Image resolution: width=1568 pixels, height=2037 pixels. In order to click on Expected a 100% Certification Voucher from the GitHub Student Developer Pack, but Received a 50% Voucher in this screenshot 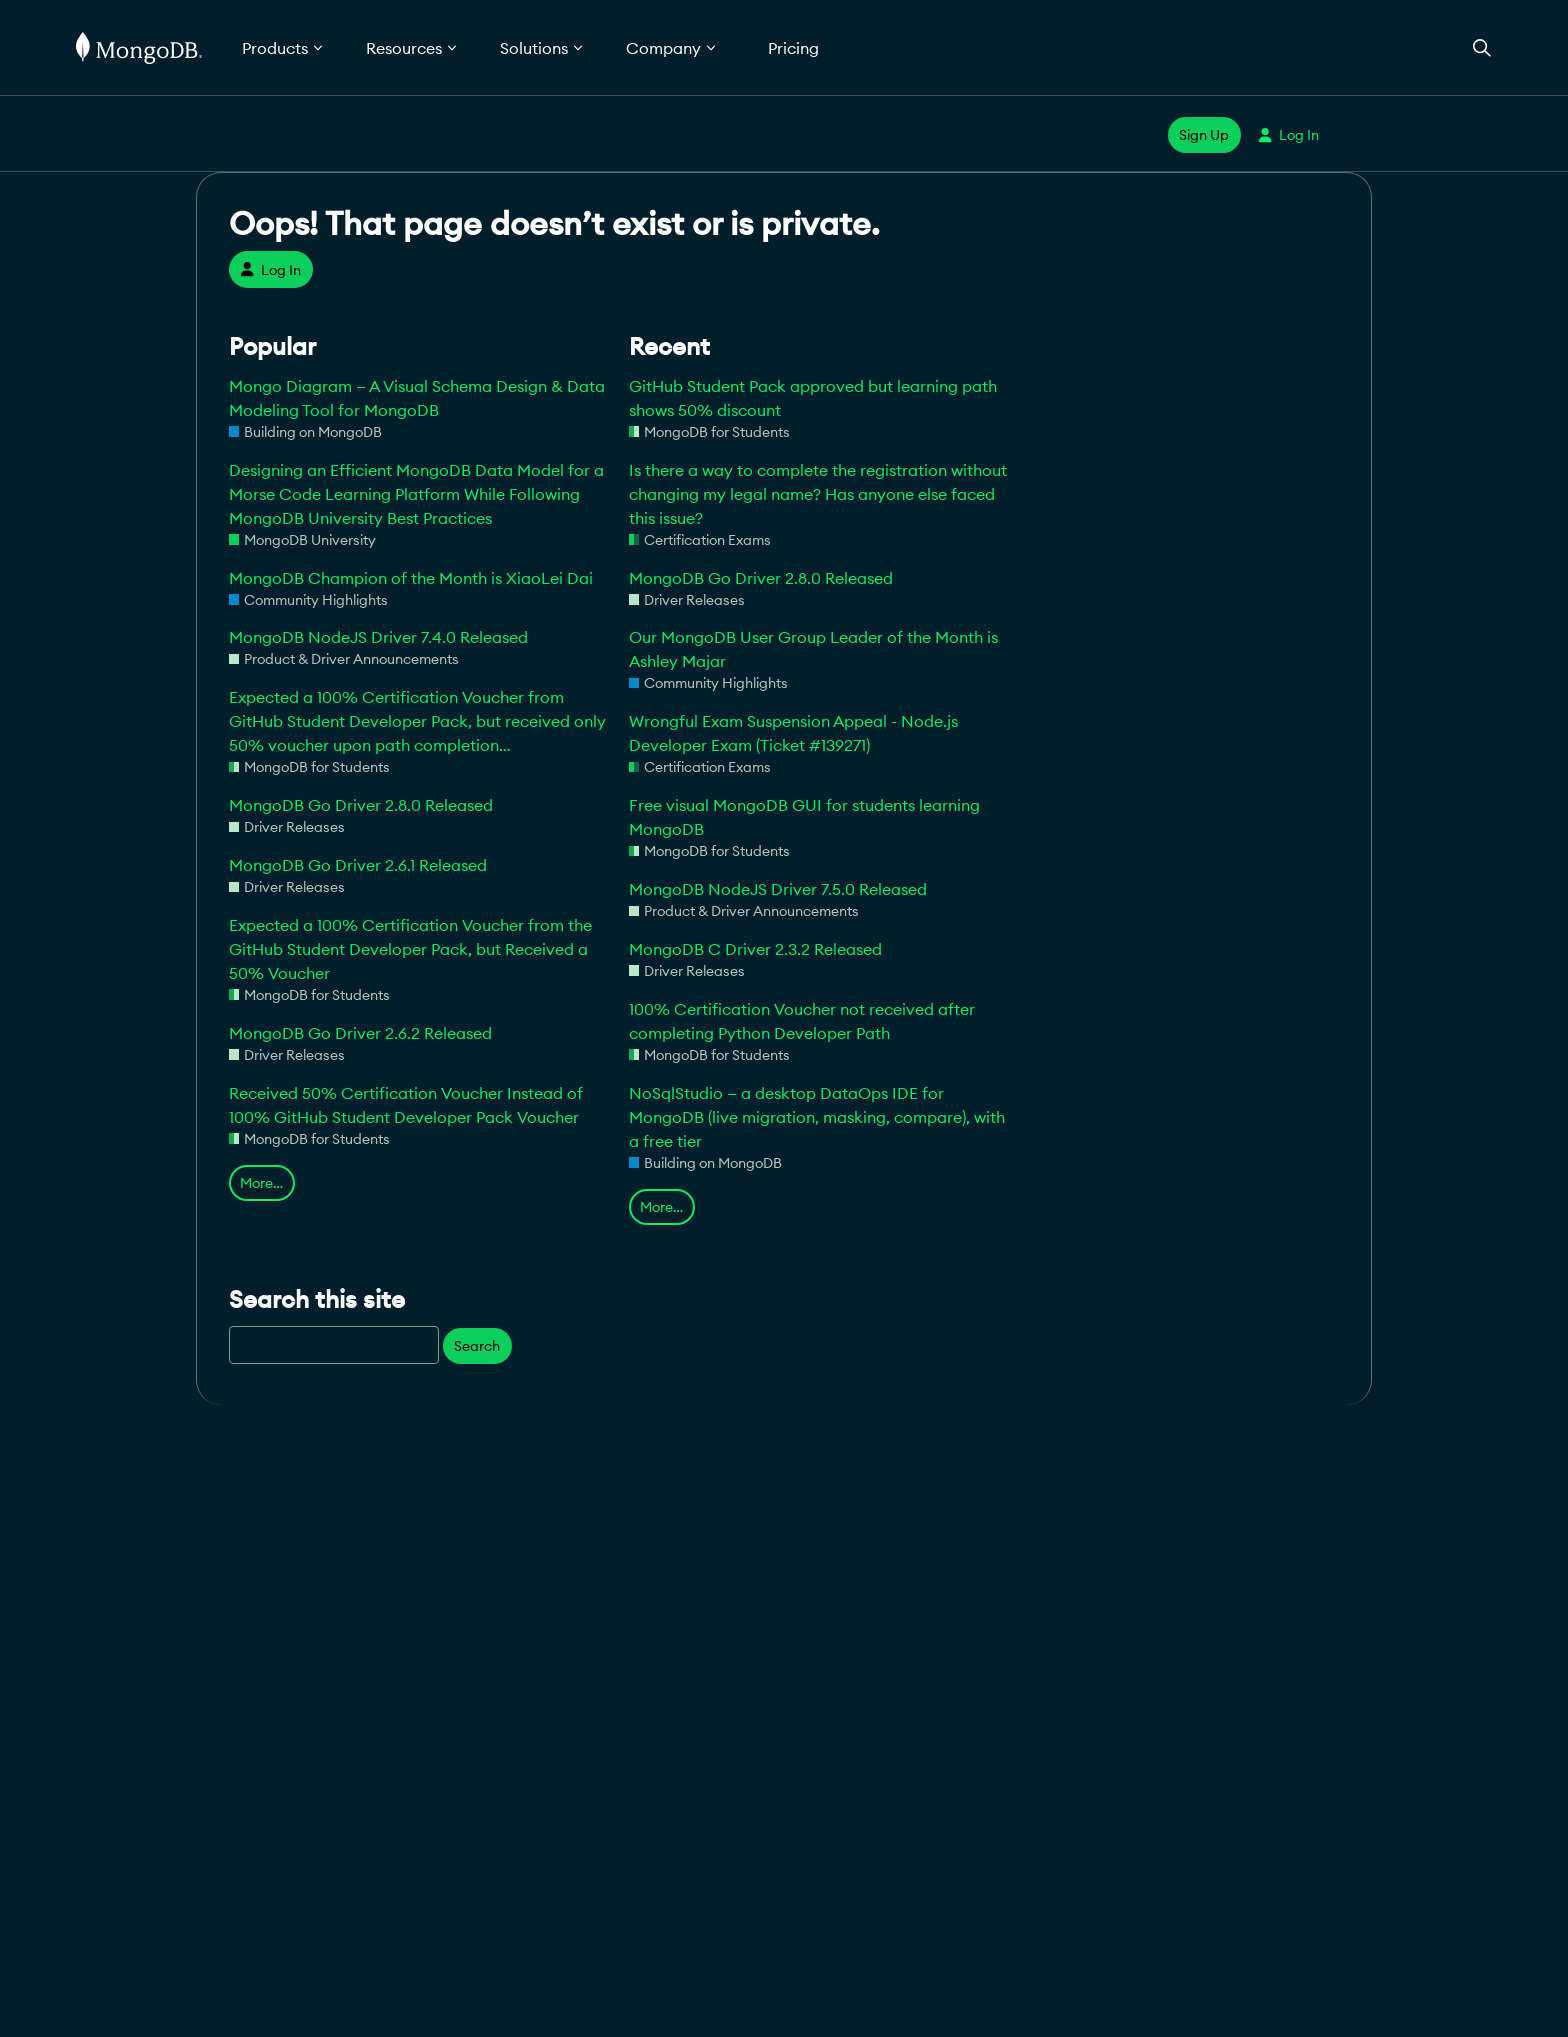, I will do `click(410, 949)`.